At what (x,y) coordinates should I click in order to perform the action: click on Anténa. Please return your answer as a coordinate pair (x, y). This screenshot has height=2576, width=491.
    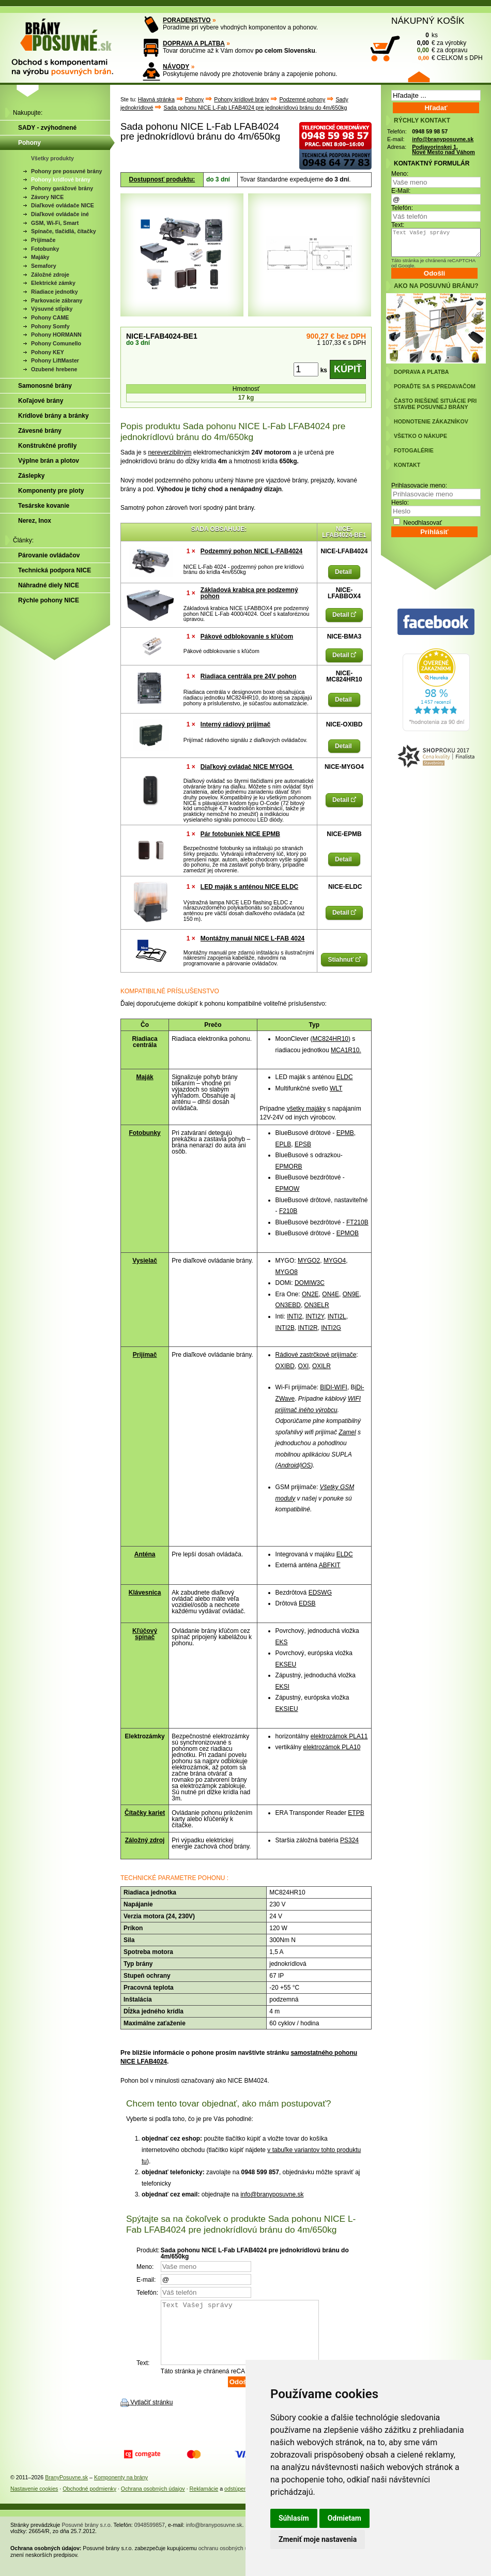
    Looking at the image, I should click on (145, 1554).